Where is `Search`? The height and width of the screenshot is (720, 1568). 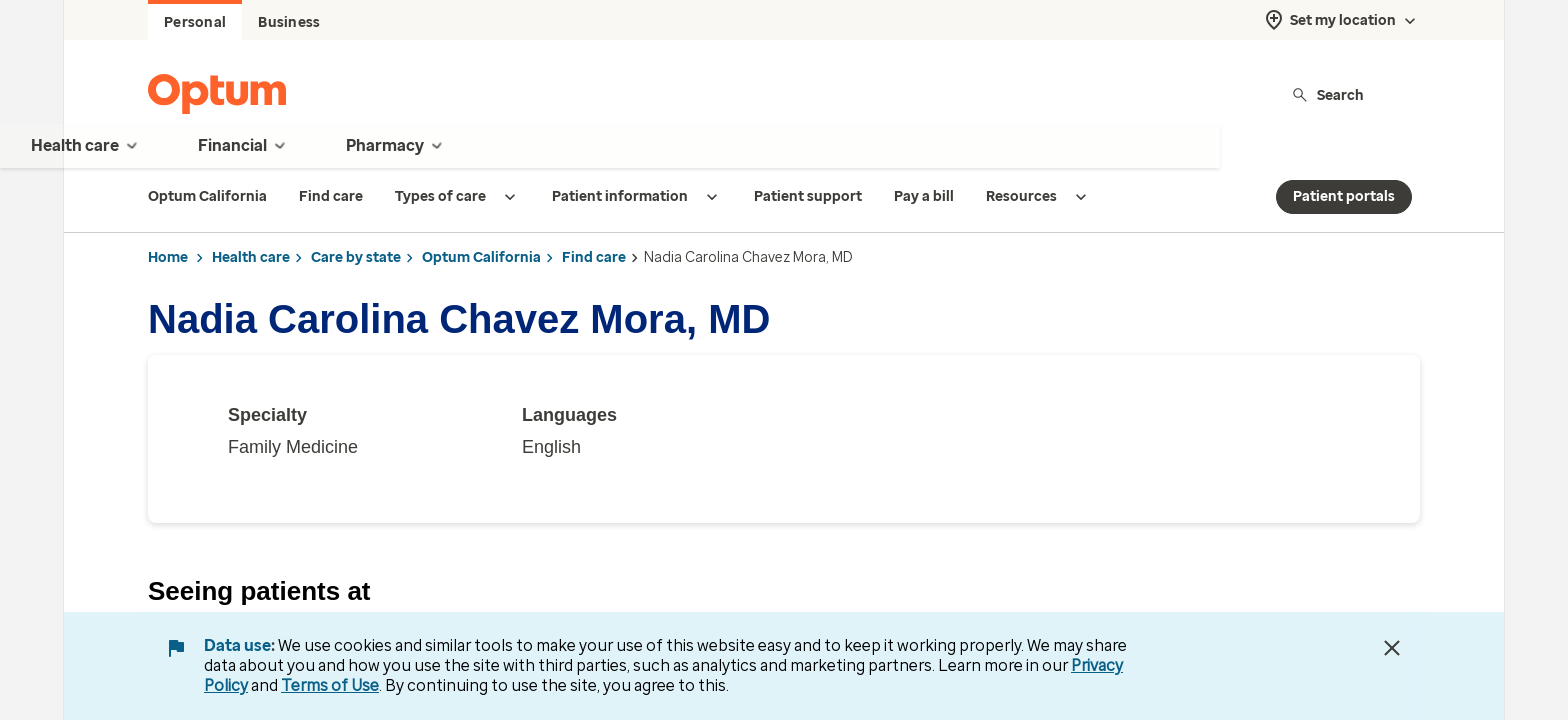
Search is located at coordinates (1327, 94).